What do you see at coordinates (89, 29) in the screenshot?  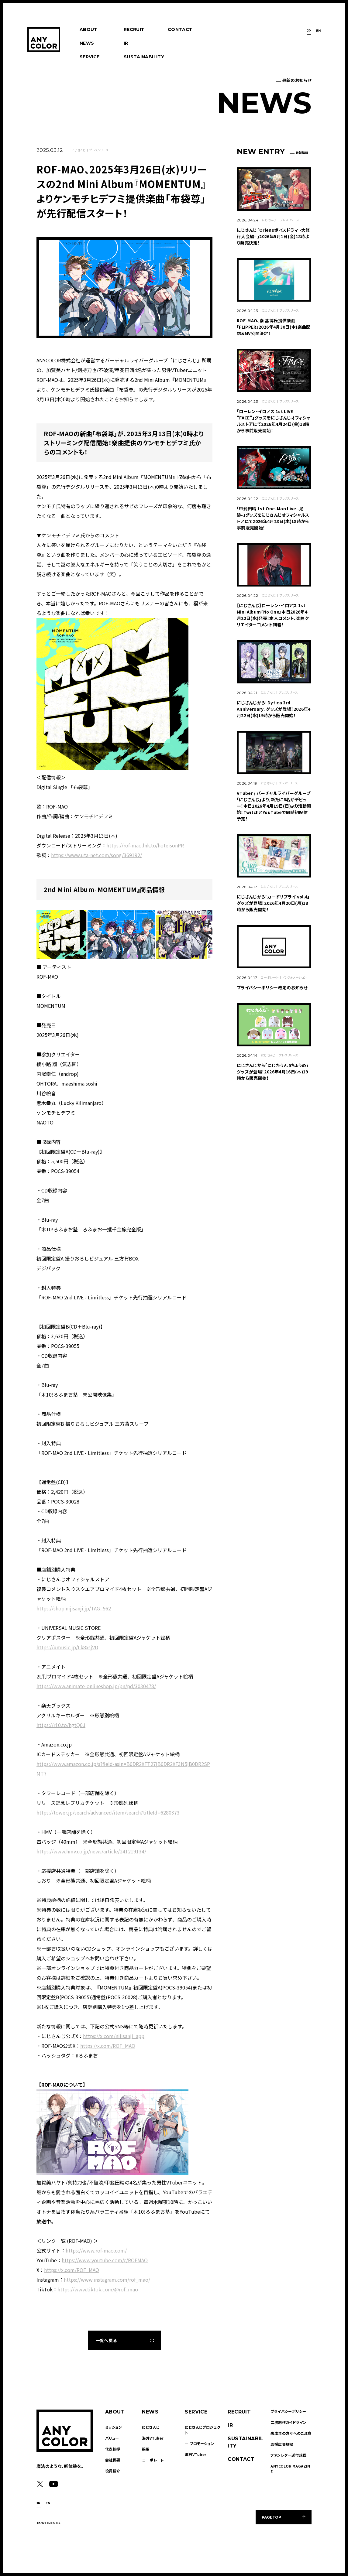 I see `ABOUT` at bounding box center [89, 29].